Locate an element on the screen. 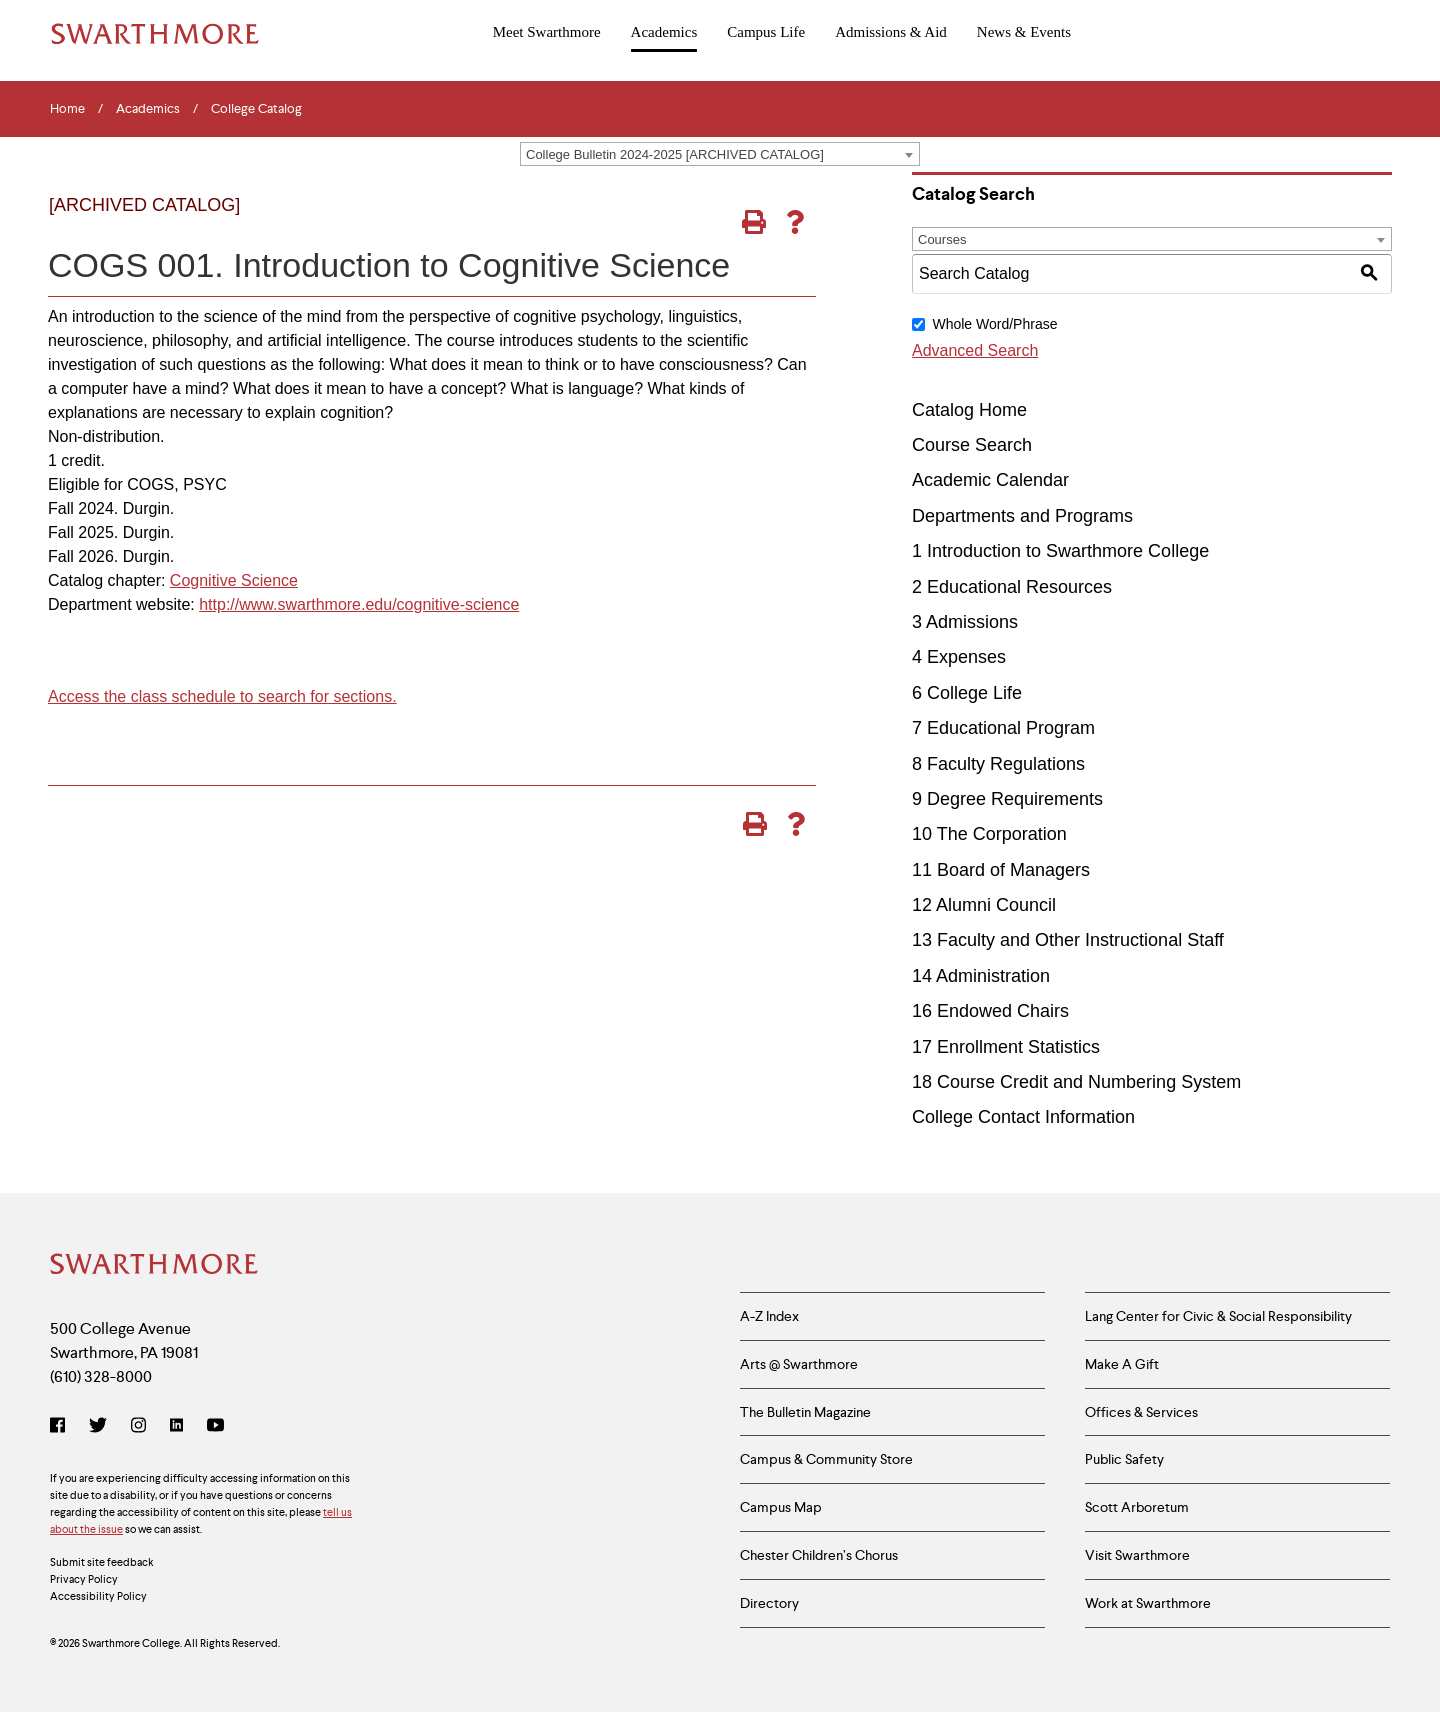 The width and height of the screenshot is (1440, 1712). Home is located at coordinates (67, 109).